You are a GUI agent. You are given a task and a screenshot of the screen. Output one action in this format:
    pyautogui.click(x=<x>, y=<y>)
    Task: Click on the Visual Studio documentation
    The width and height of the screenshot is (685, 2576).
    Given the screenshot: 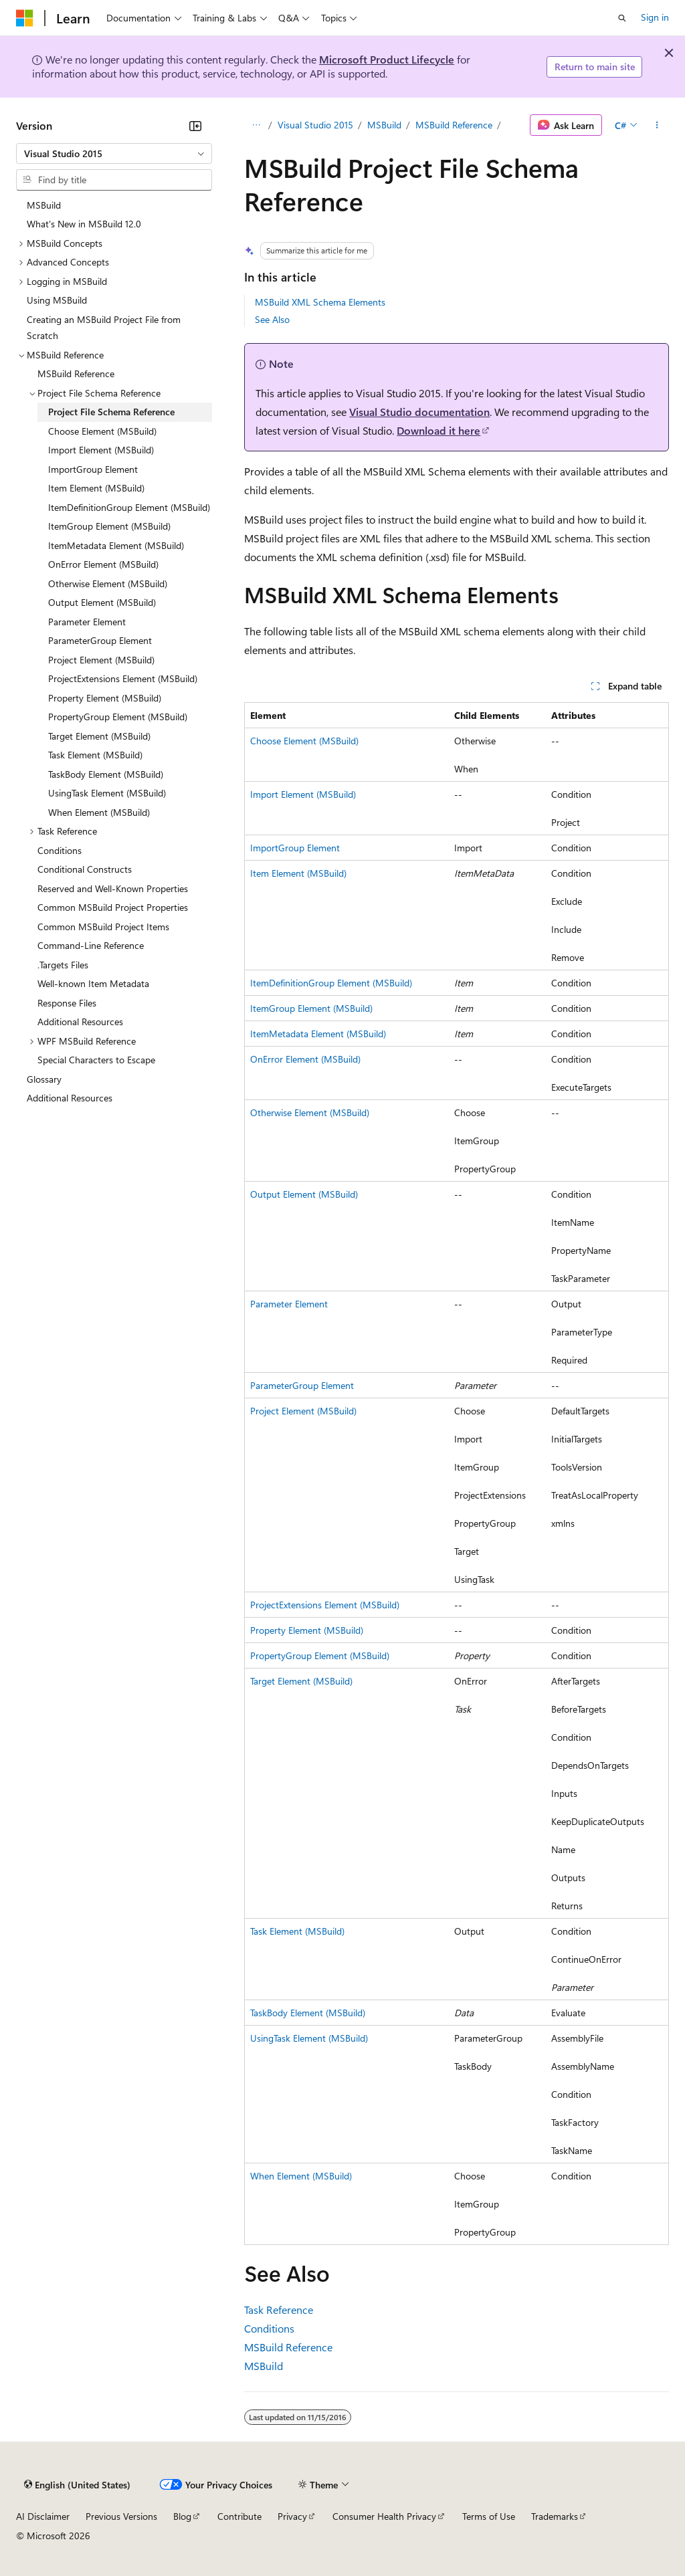 What is the action you would take?
    pyautogui.click(x=419, y=412)
    